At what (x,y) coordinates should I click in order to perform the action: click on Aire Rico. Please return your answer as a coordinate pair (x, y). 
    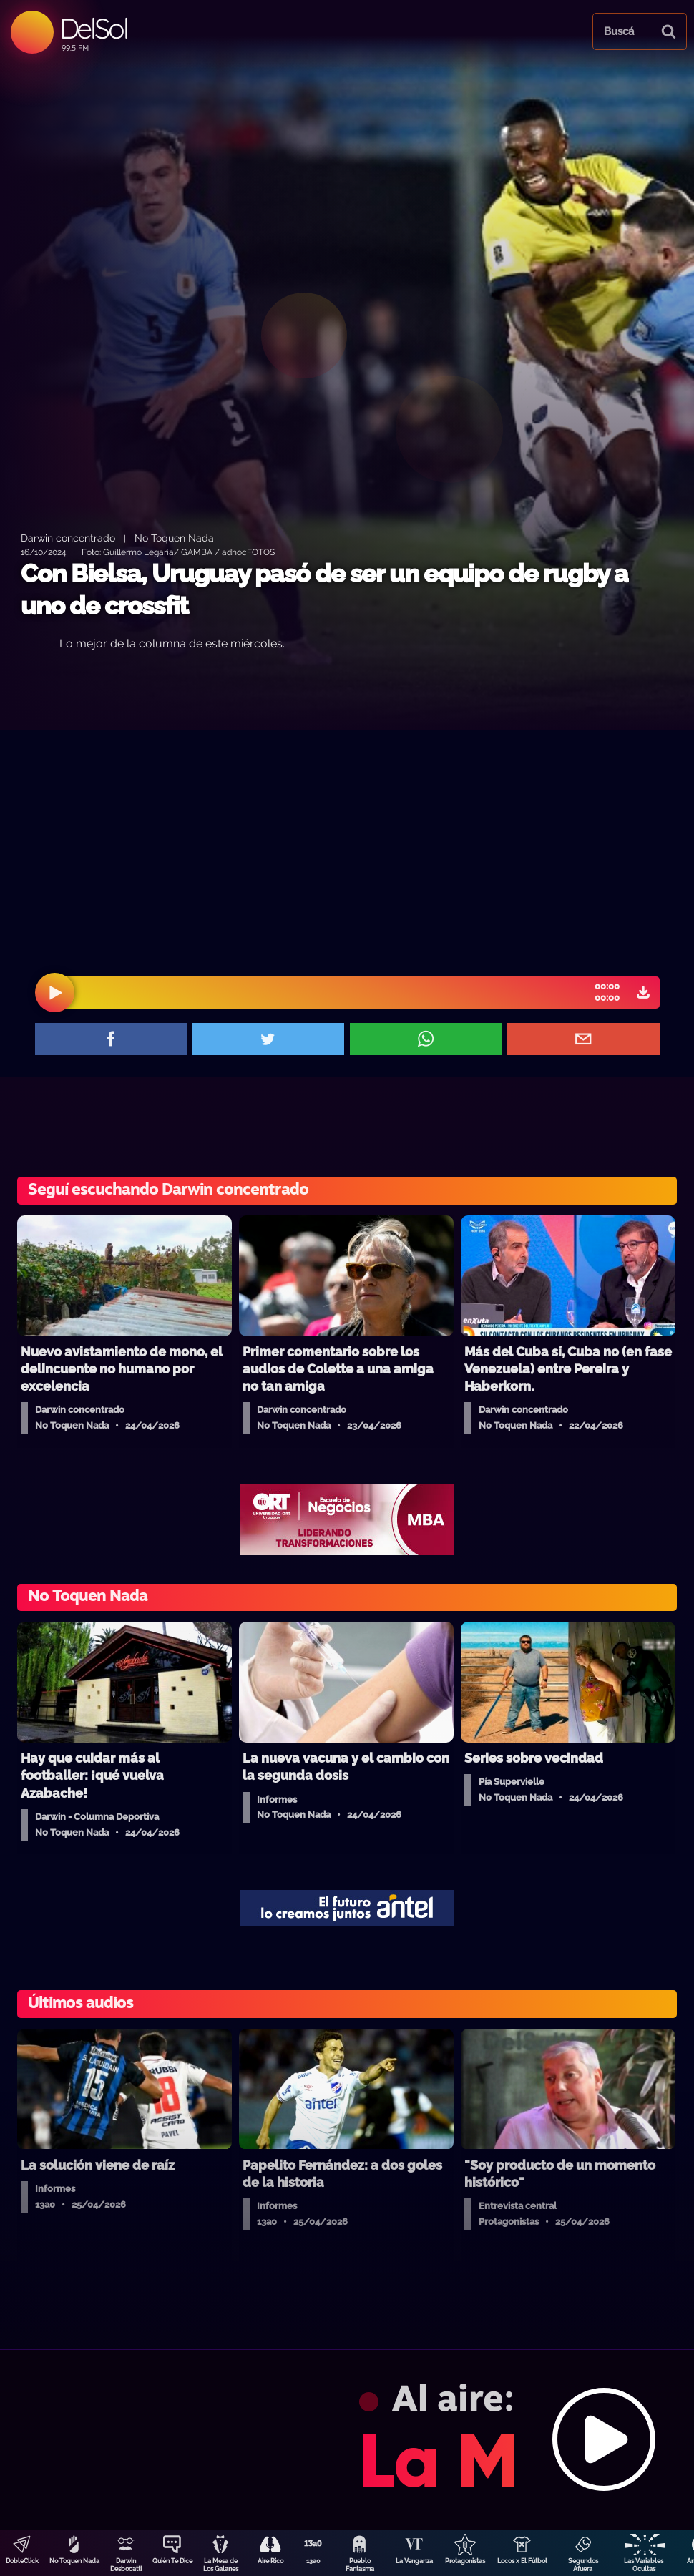
    Looking at the image, I should click on (270, 2561).